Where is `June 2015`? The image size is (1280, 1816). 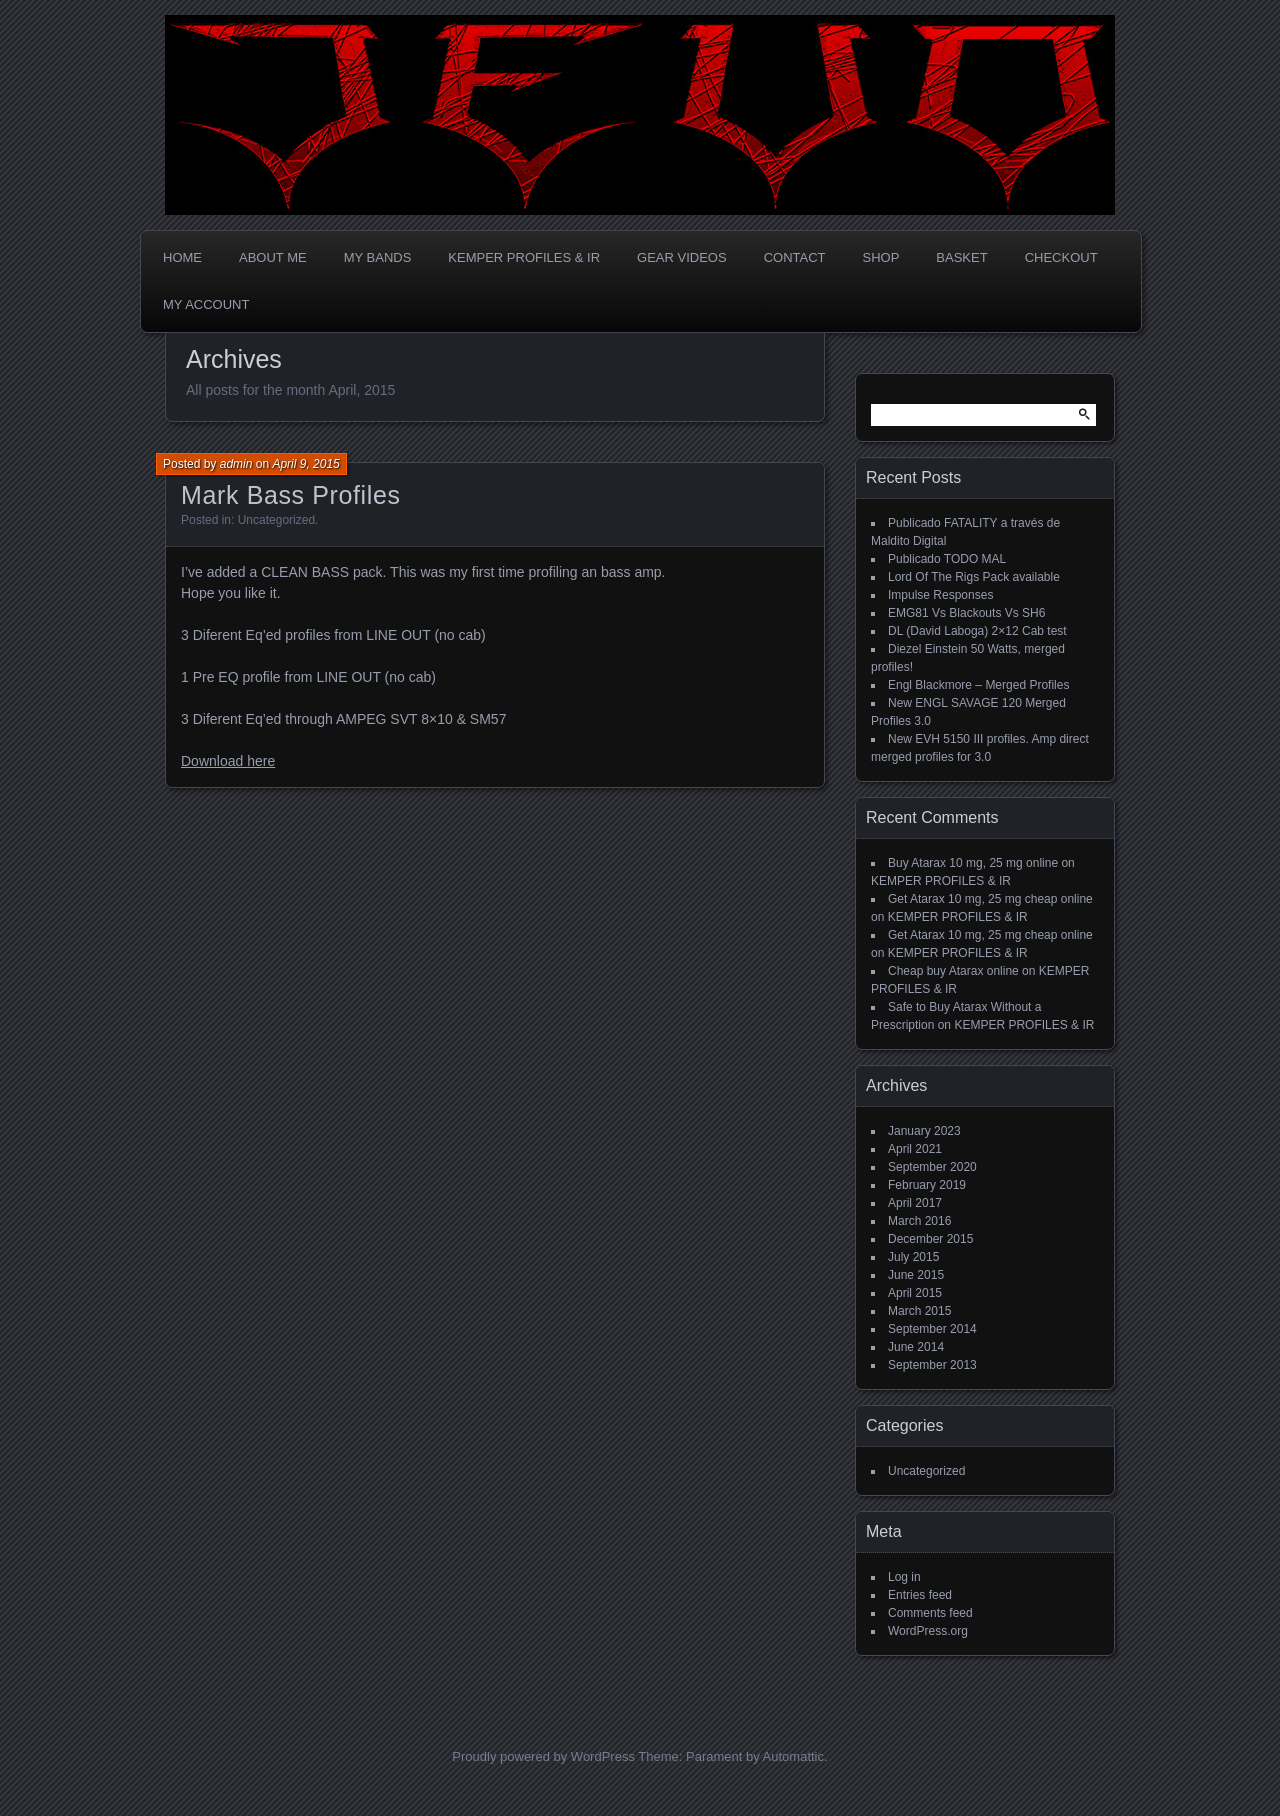
June 2015 is located at coordinates (916, 1275).